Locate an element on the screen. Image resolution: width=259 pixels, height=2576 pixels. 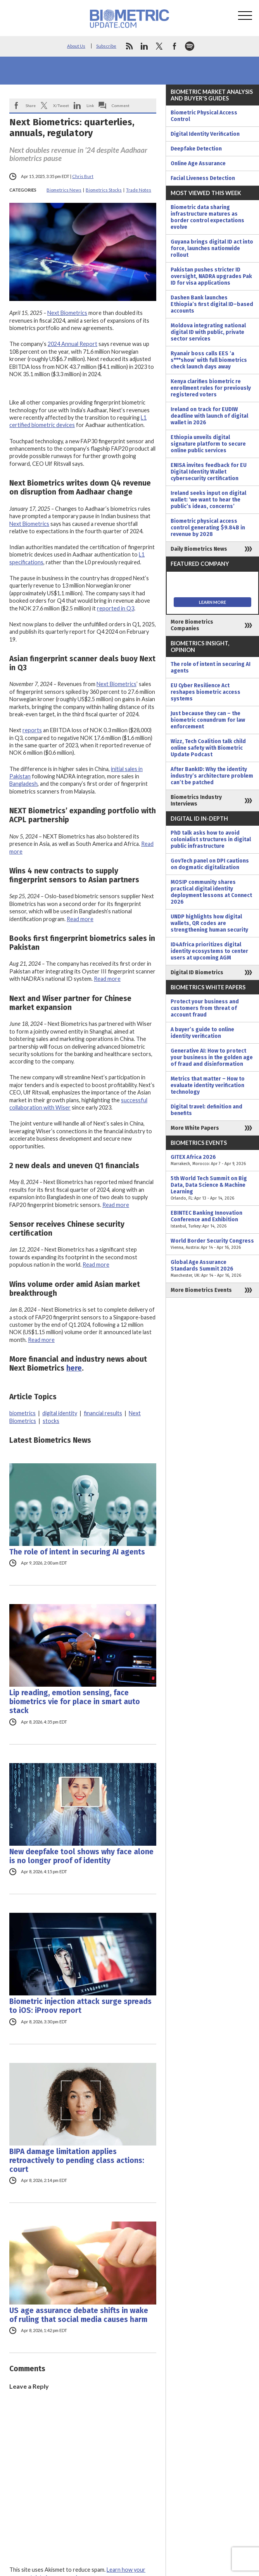
linkedin is located at coordinates (144, 46).